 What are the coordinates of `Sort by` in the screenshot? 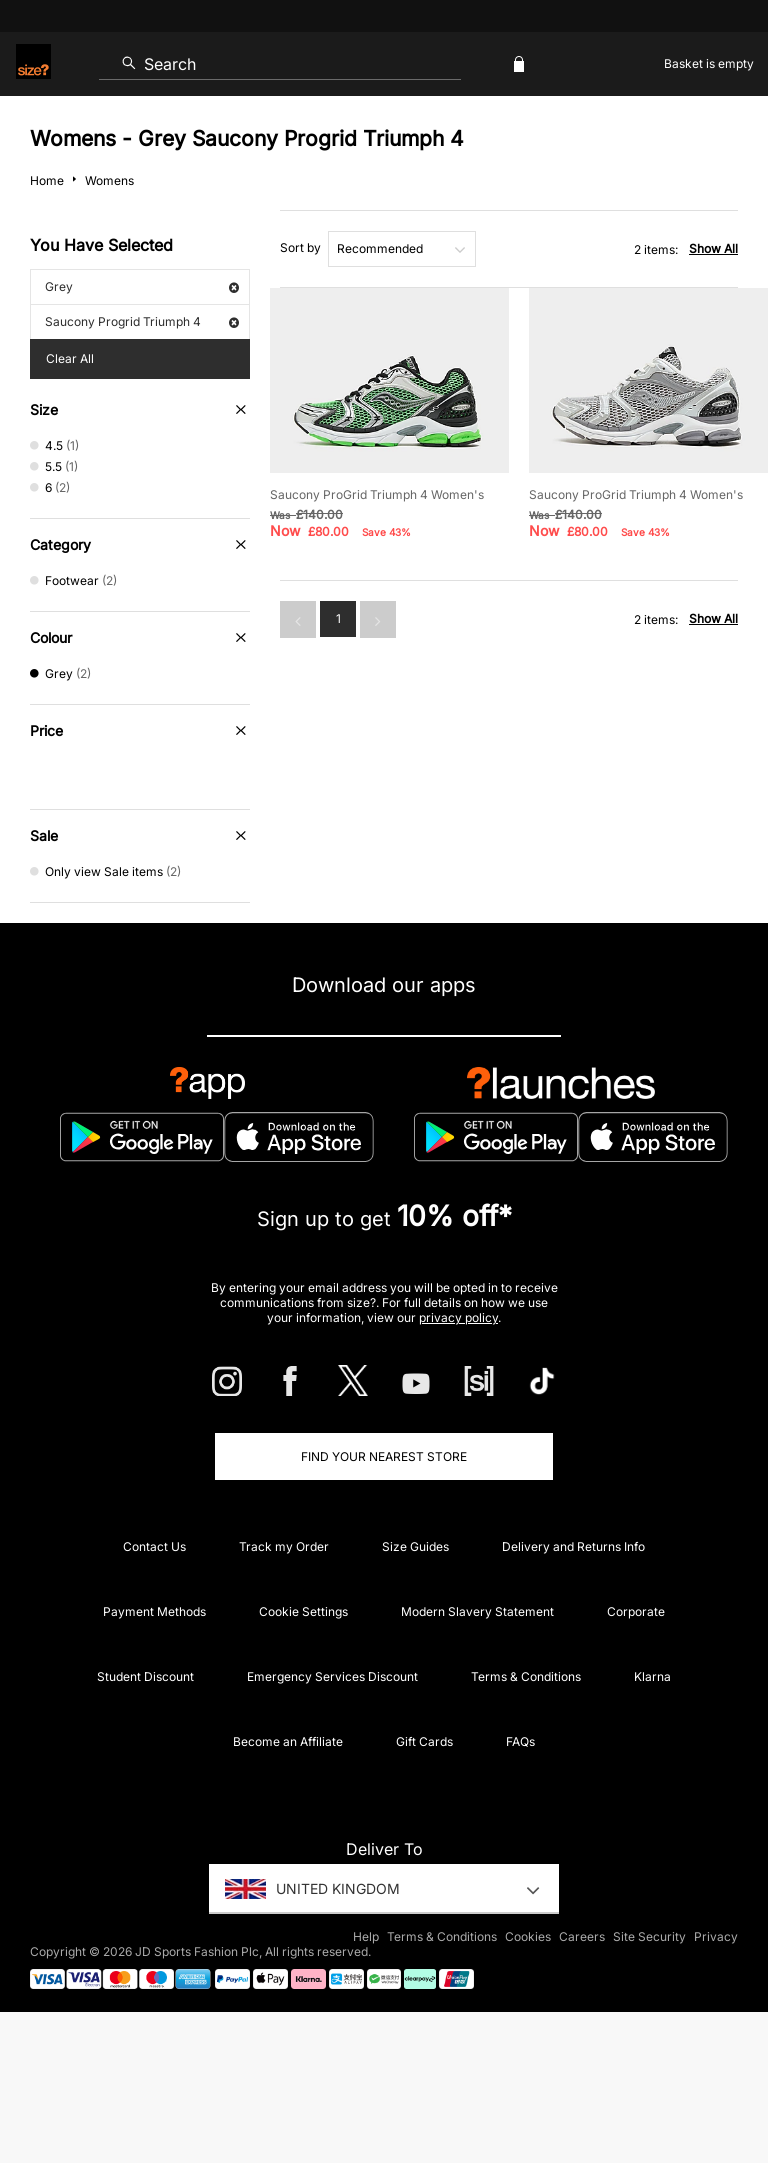 It's located at (300, 247).